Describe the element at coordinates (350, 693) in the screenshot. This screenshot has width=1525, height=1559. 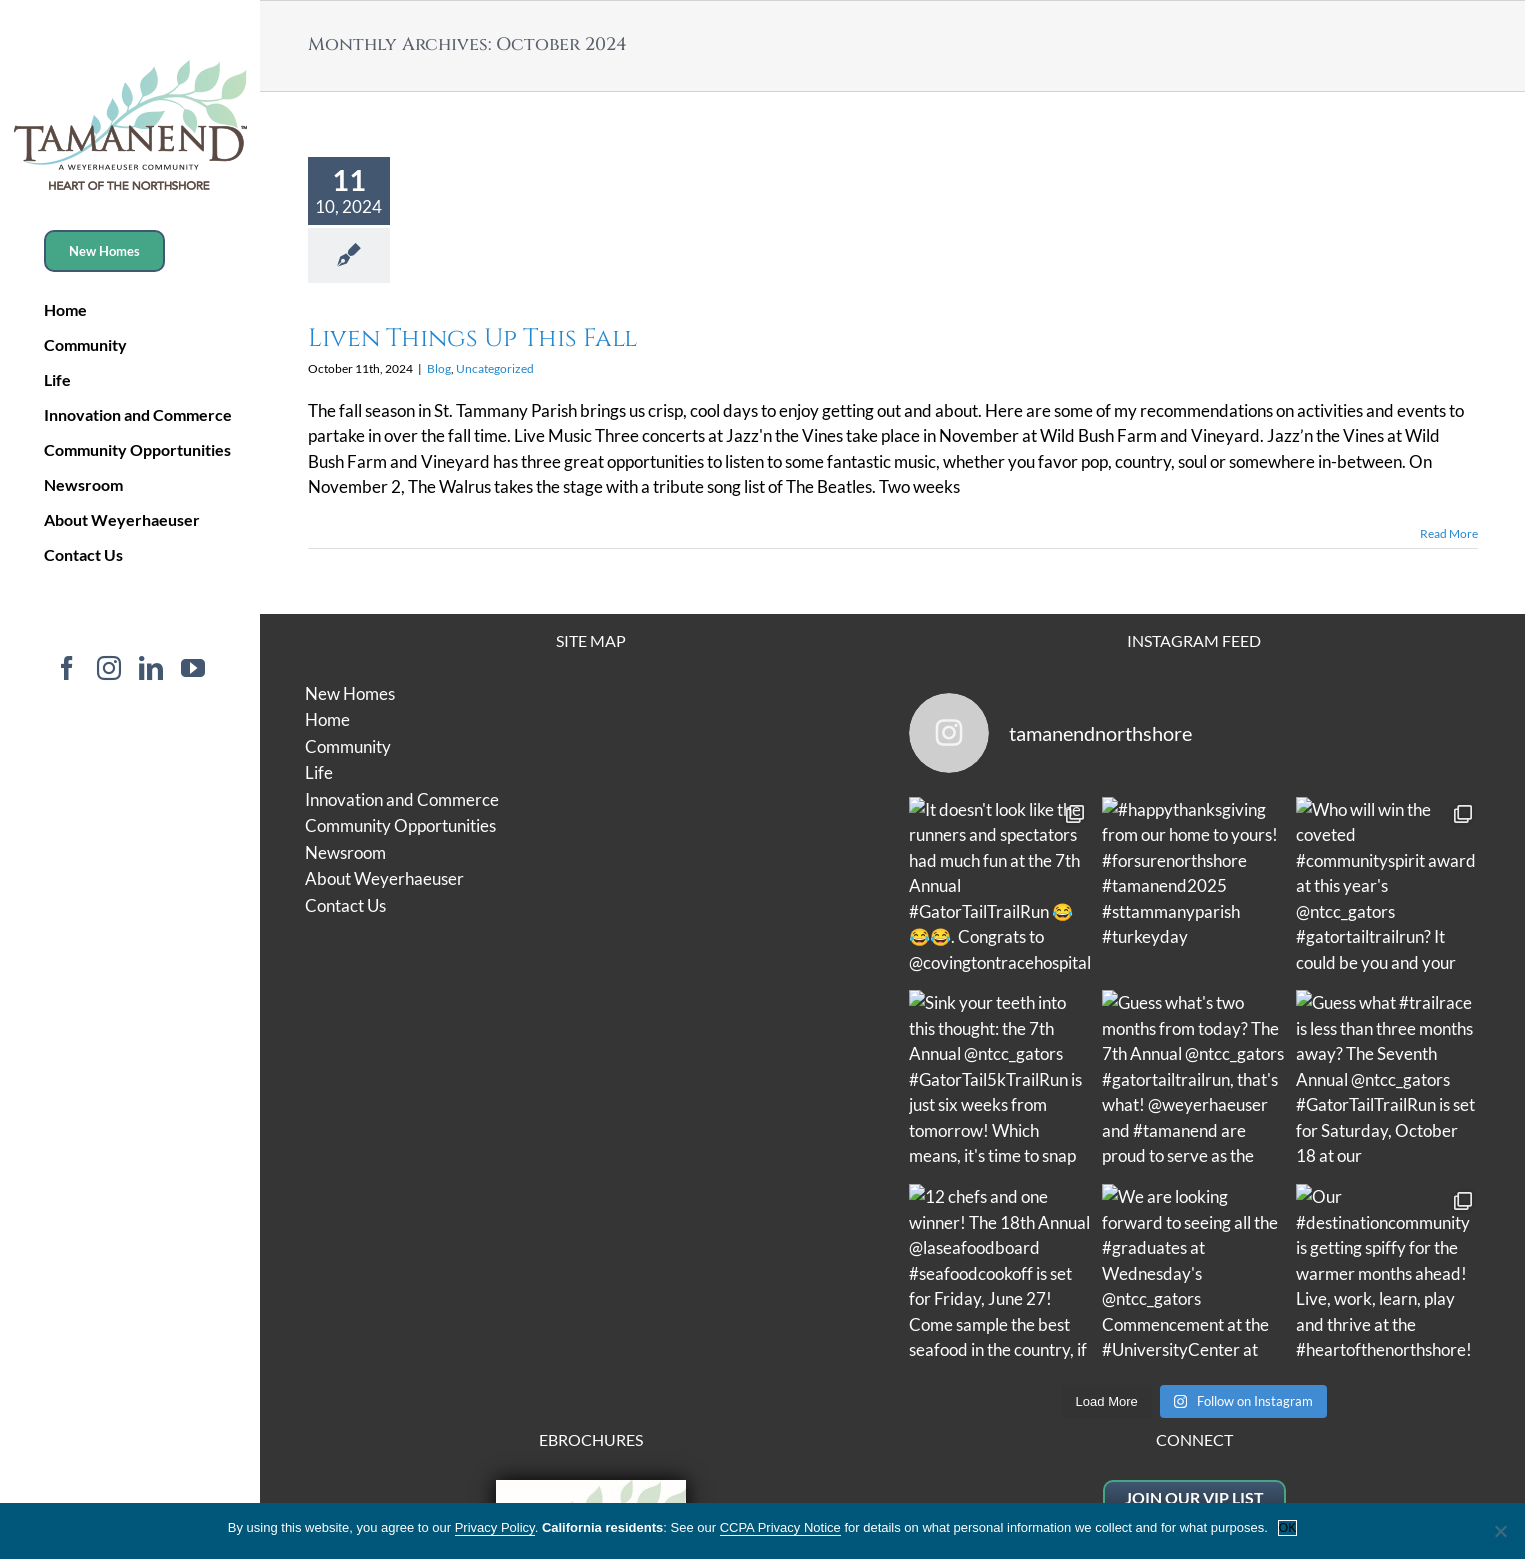
I see `New Homes` at that location.